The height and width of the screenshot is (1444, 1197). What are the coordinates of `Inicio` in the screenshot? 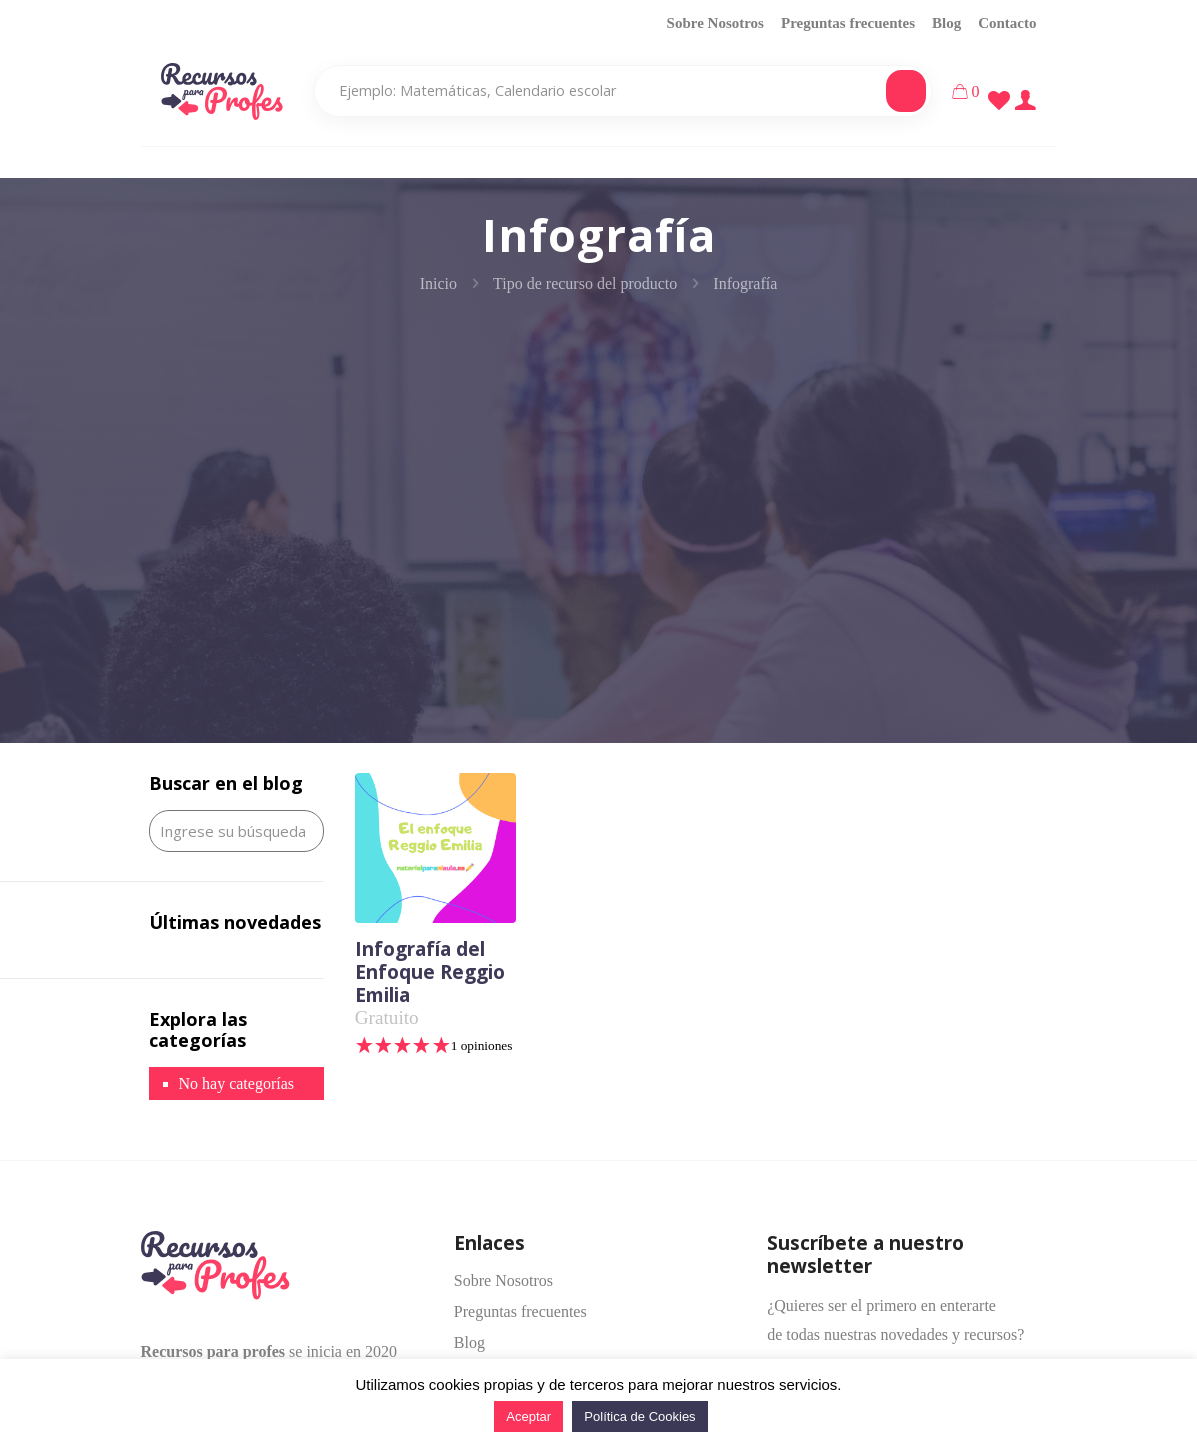 It's located at (438, 283).